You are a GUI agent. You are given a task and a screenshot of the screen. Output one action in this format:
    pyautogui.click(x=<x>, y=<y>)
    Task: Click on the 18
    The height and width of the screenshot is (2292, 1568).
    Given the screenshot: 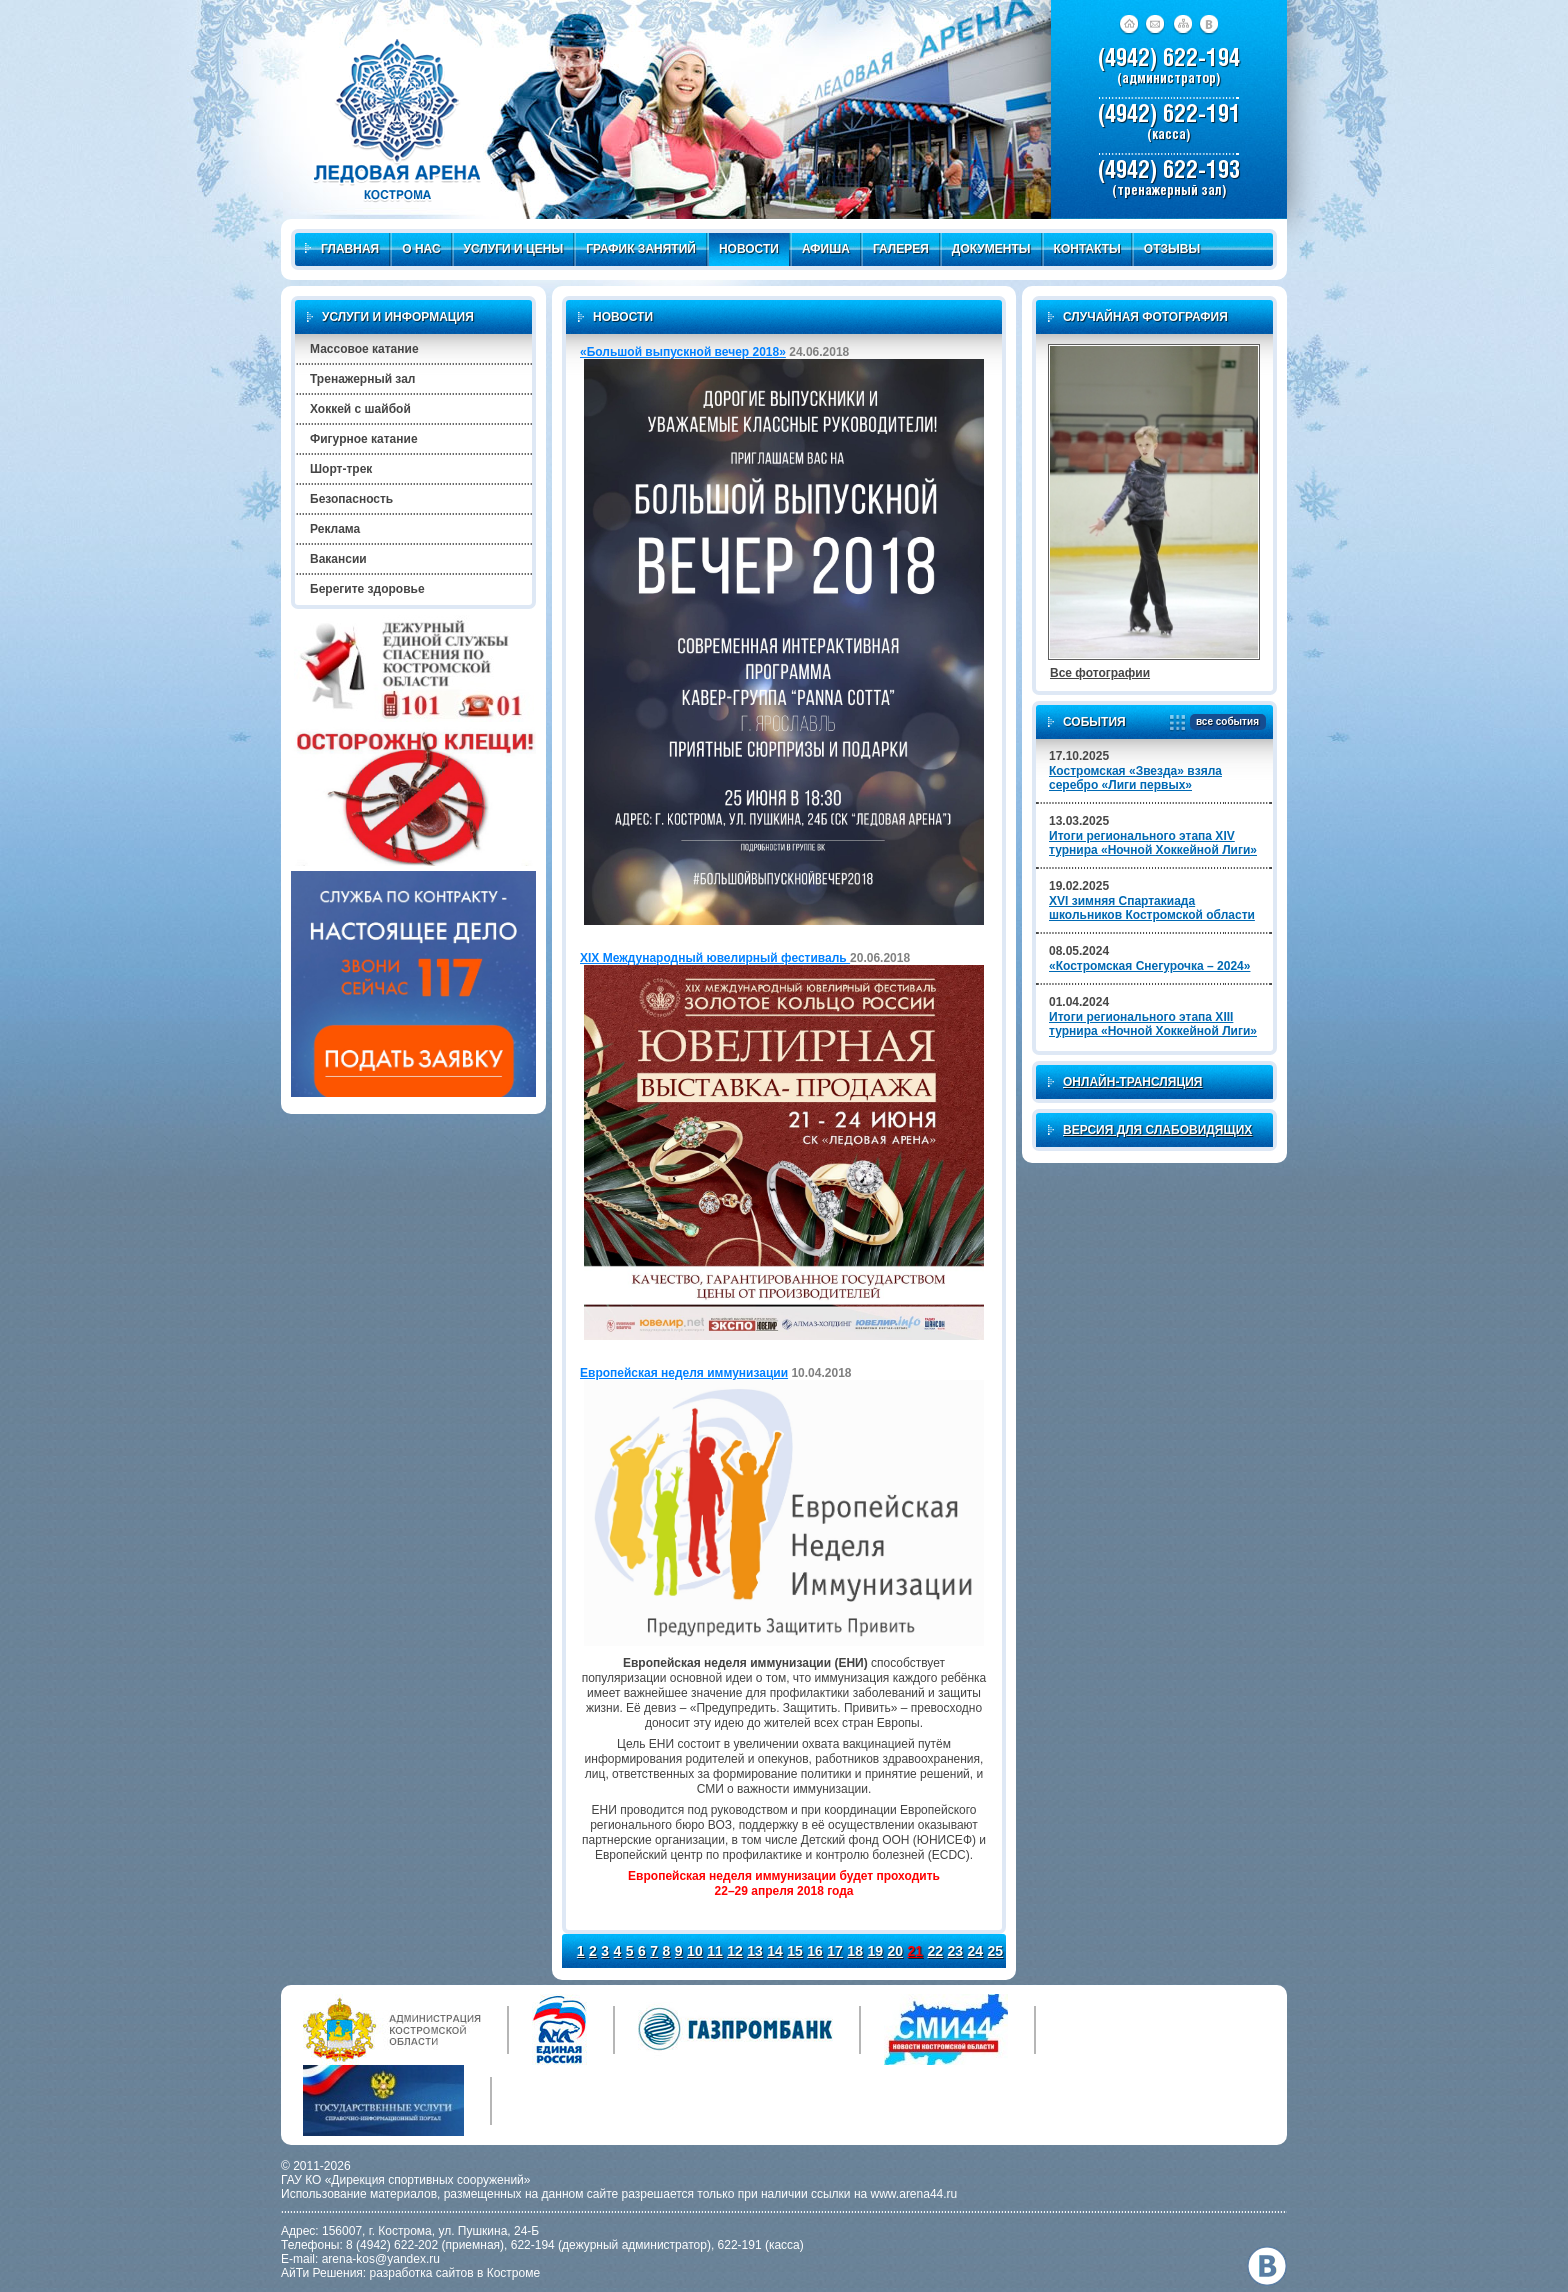 What is the action you would take?
    pyautogui.click(x=855, y=1951)
    